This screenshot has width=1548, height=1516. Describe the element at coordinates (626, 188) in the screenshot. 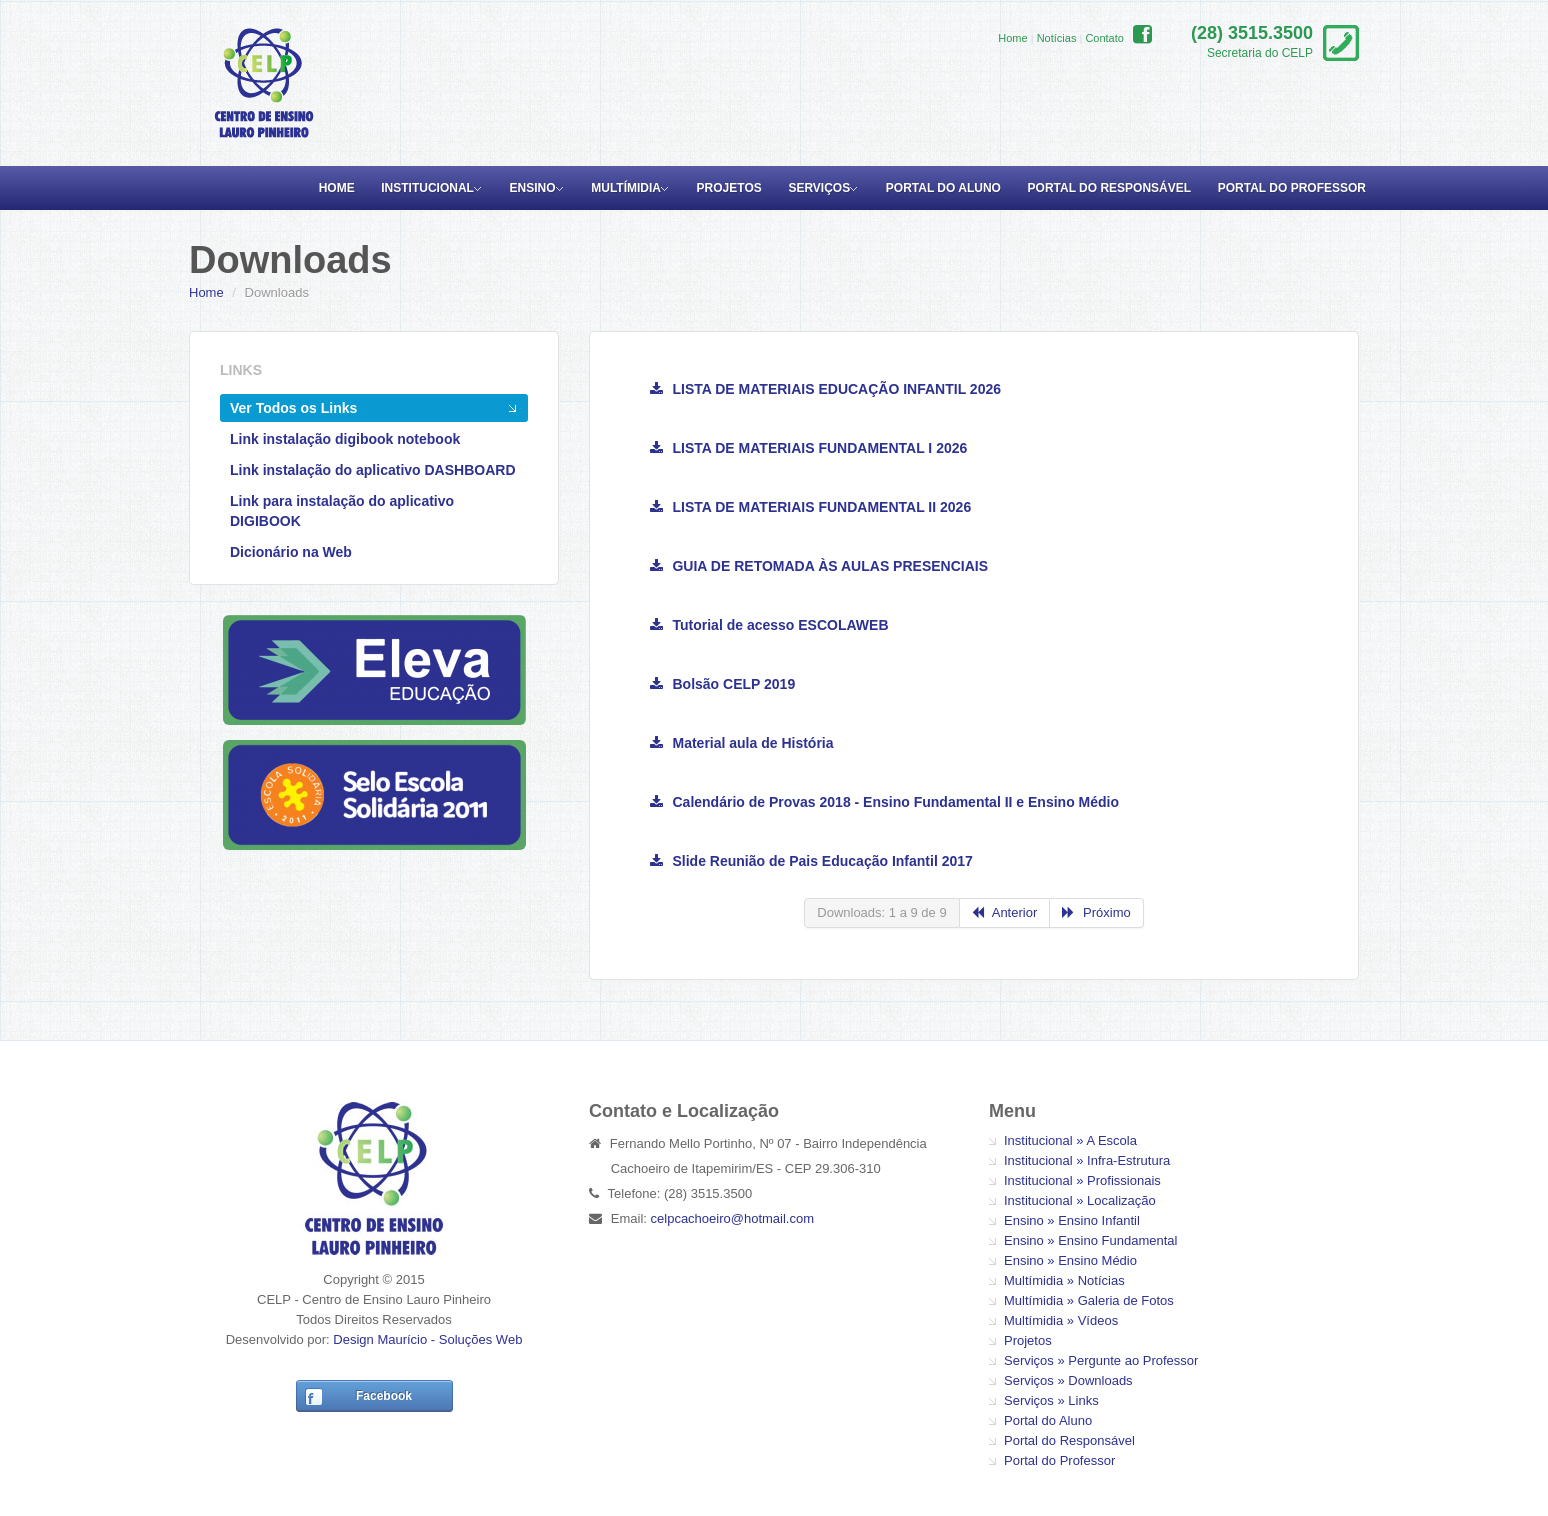

I see `Multímidia` at that location.